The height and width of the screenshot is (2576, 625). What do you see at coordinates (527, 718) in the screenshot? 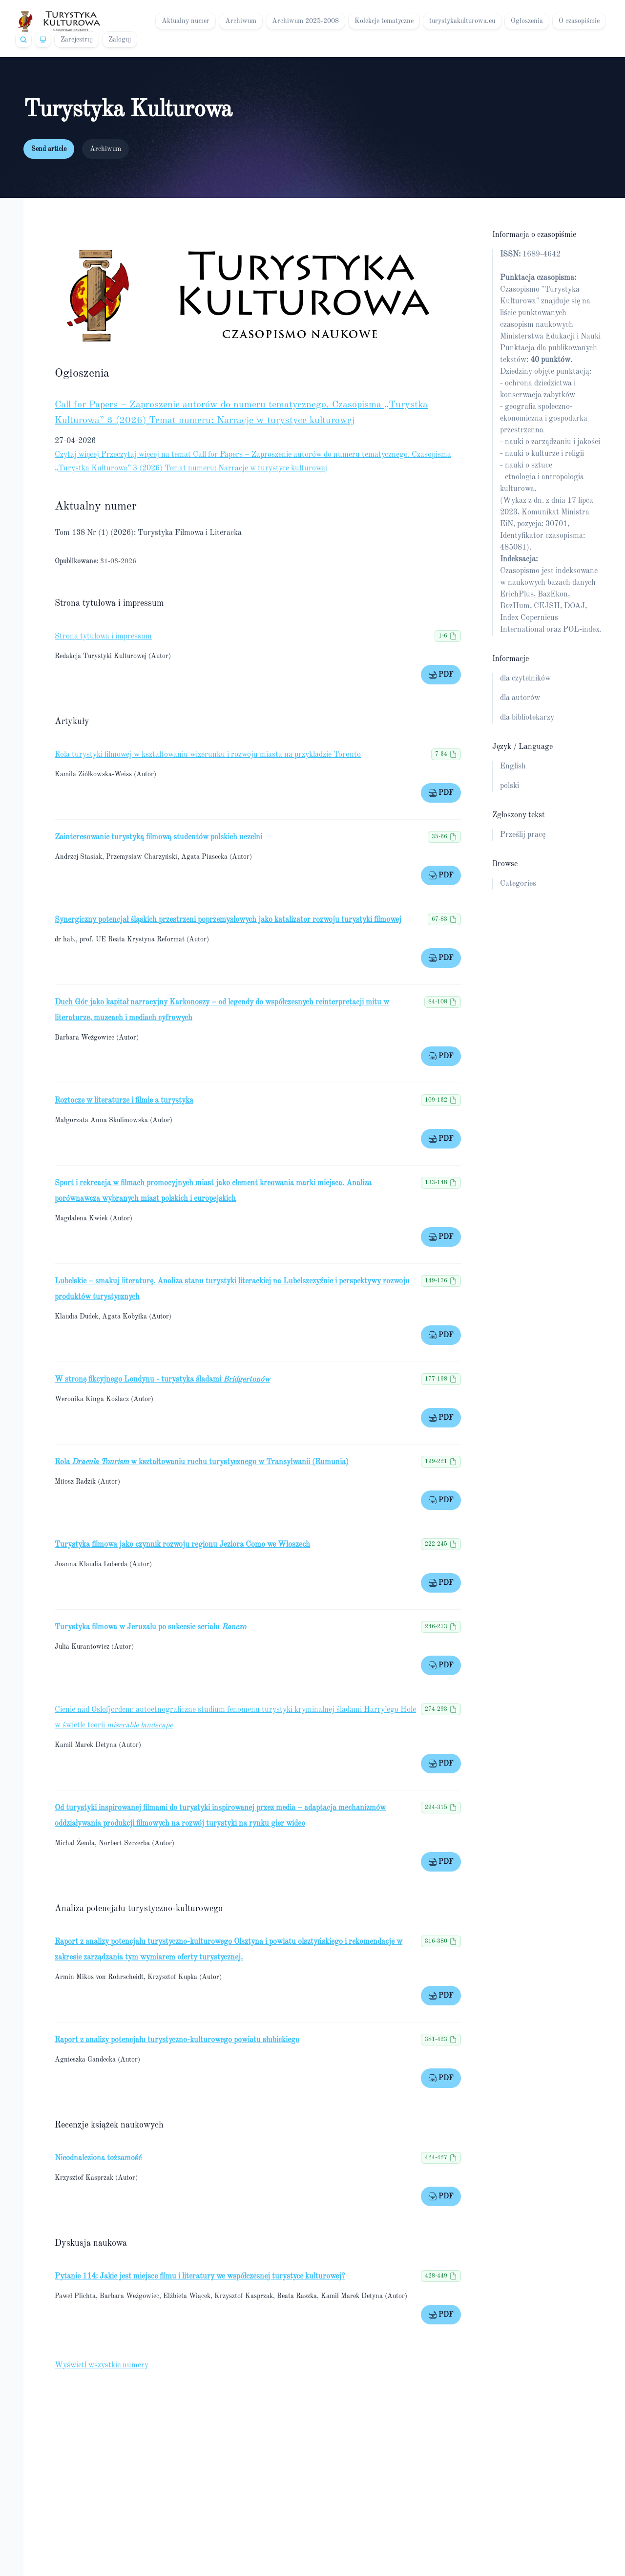
I see `dla bibliotekarzy` at bounding box center [527, 718].